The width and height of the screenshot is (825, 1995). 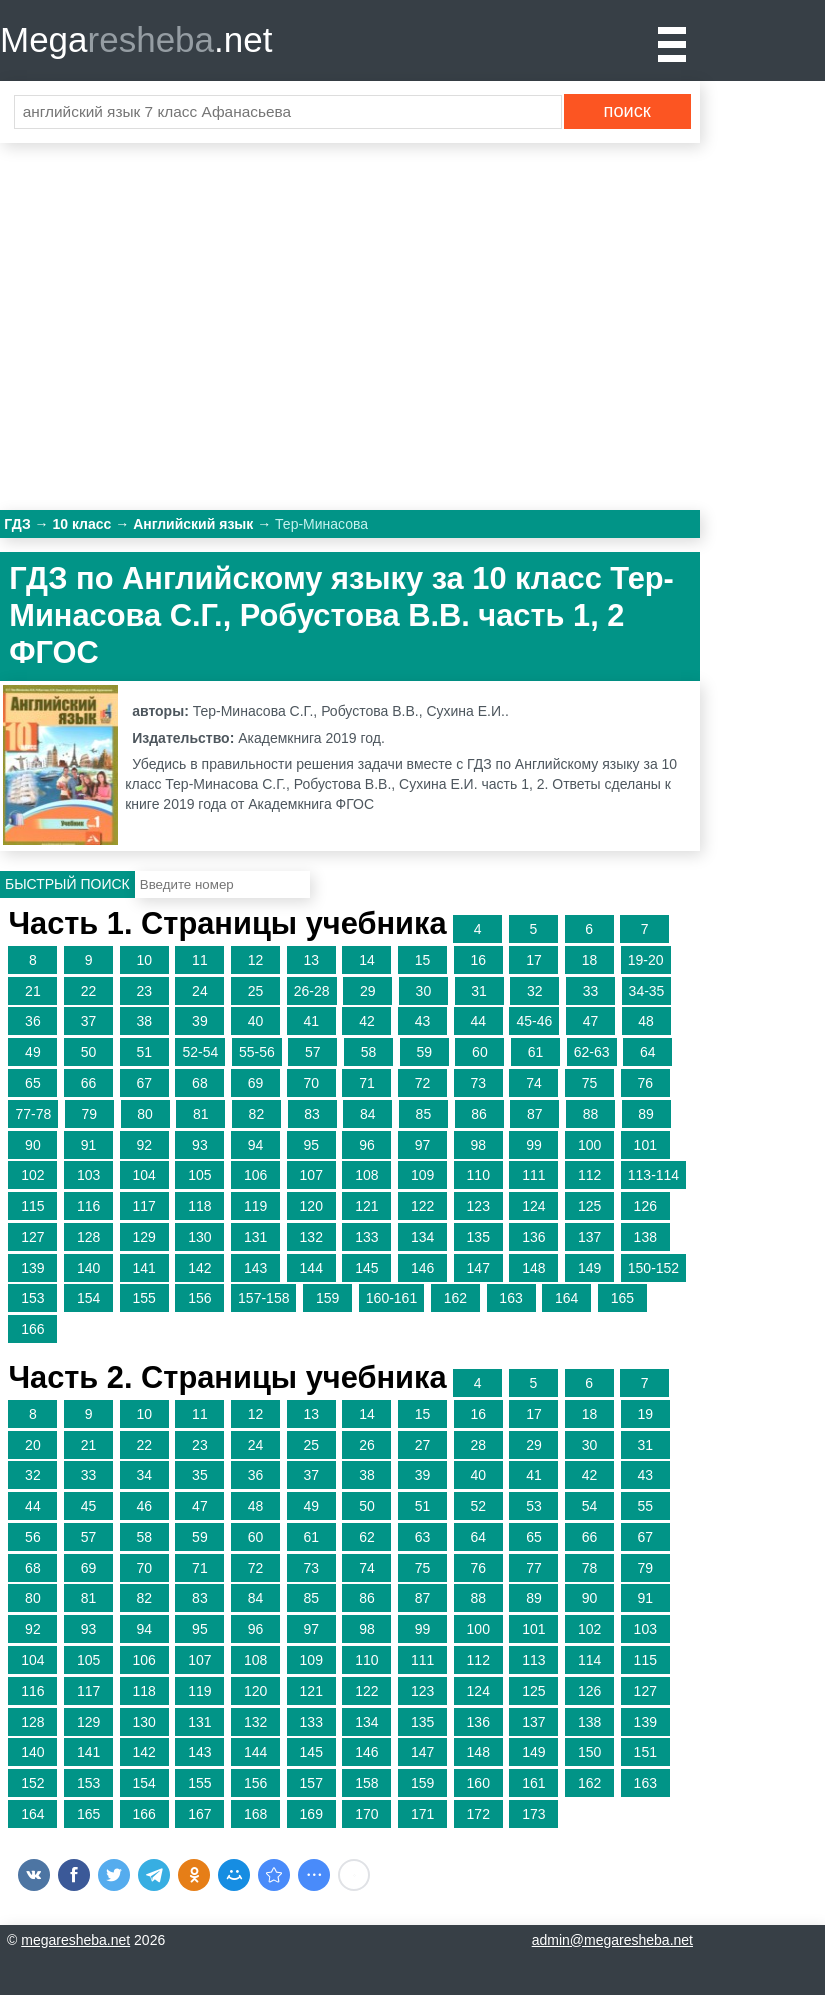 I want to click on 40, so click(x=256, y=1021).